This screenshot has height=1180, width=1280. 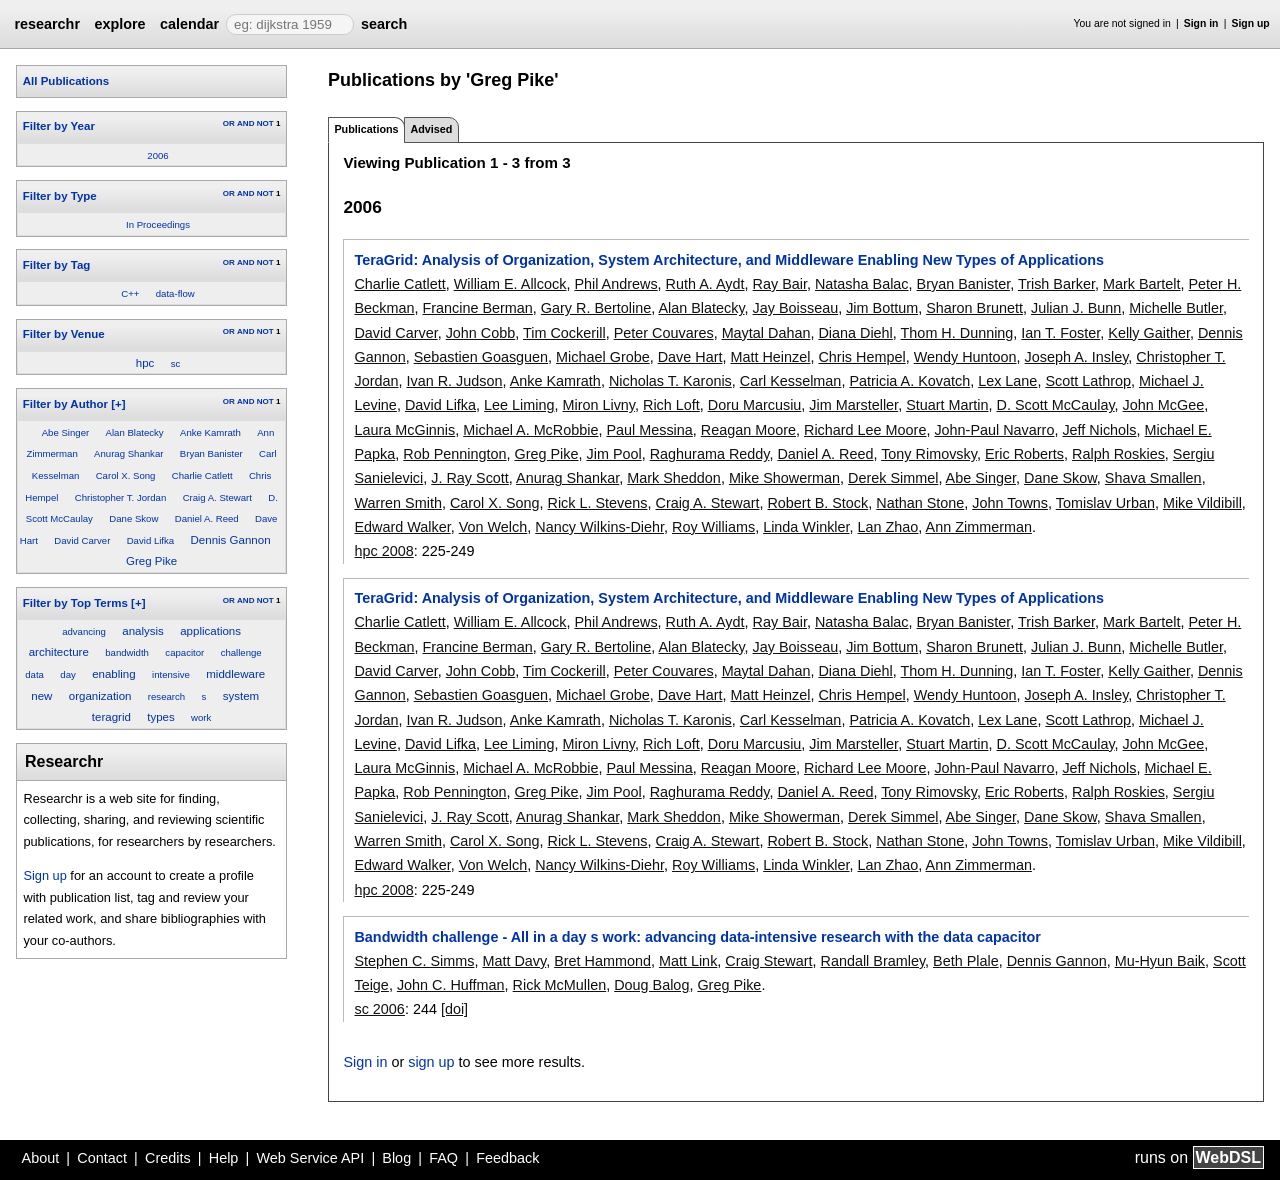 What do you see at coordinates (514, 961) in the screenshot?
I see `Matt Davy` at bounding box center [514, 961].